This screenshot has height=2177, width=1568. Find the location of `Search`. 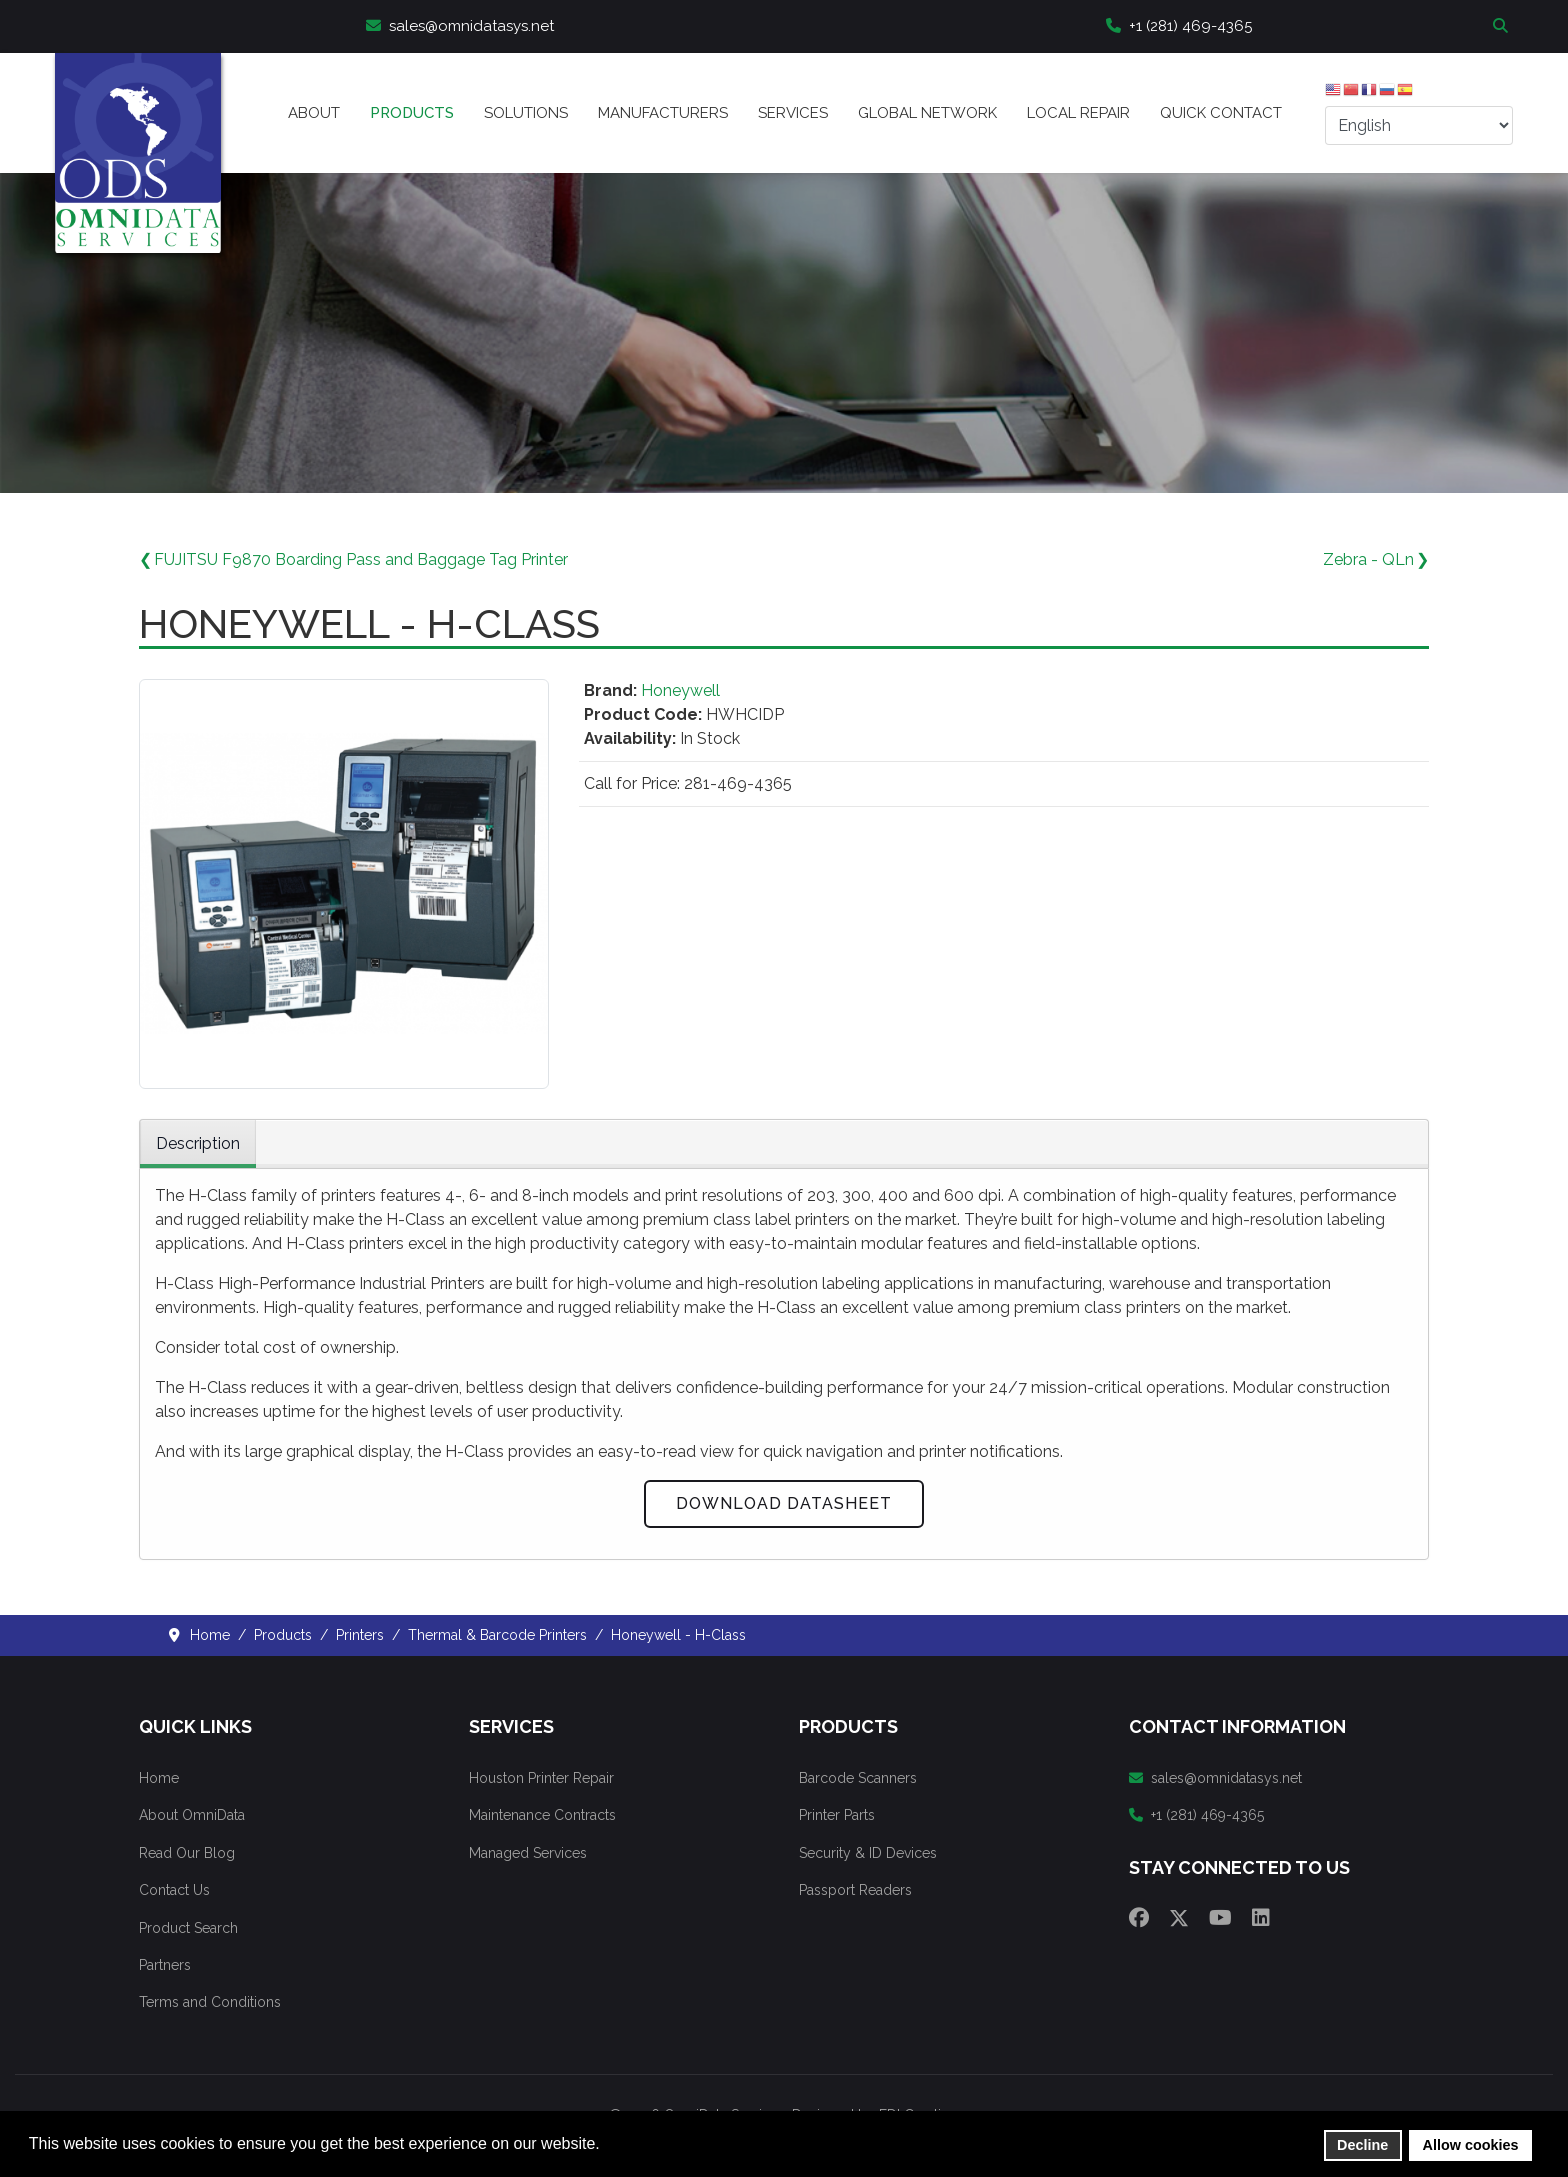

Search is located at coordinates (1503, 26).